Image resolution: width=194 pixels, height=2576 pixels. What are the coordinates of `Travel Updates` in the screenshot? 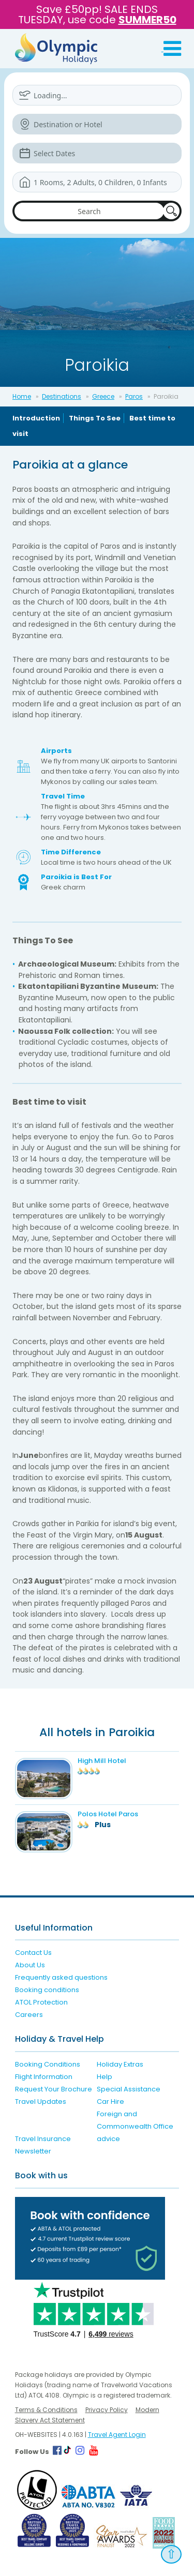 It's located at (40, 2101).